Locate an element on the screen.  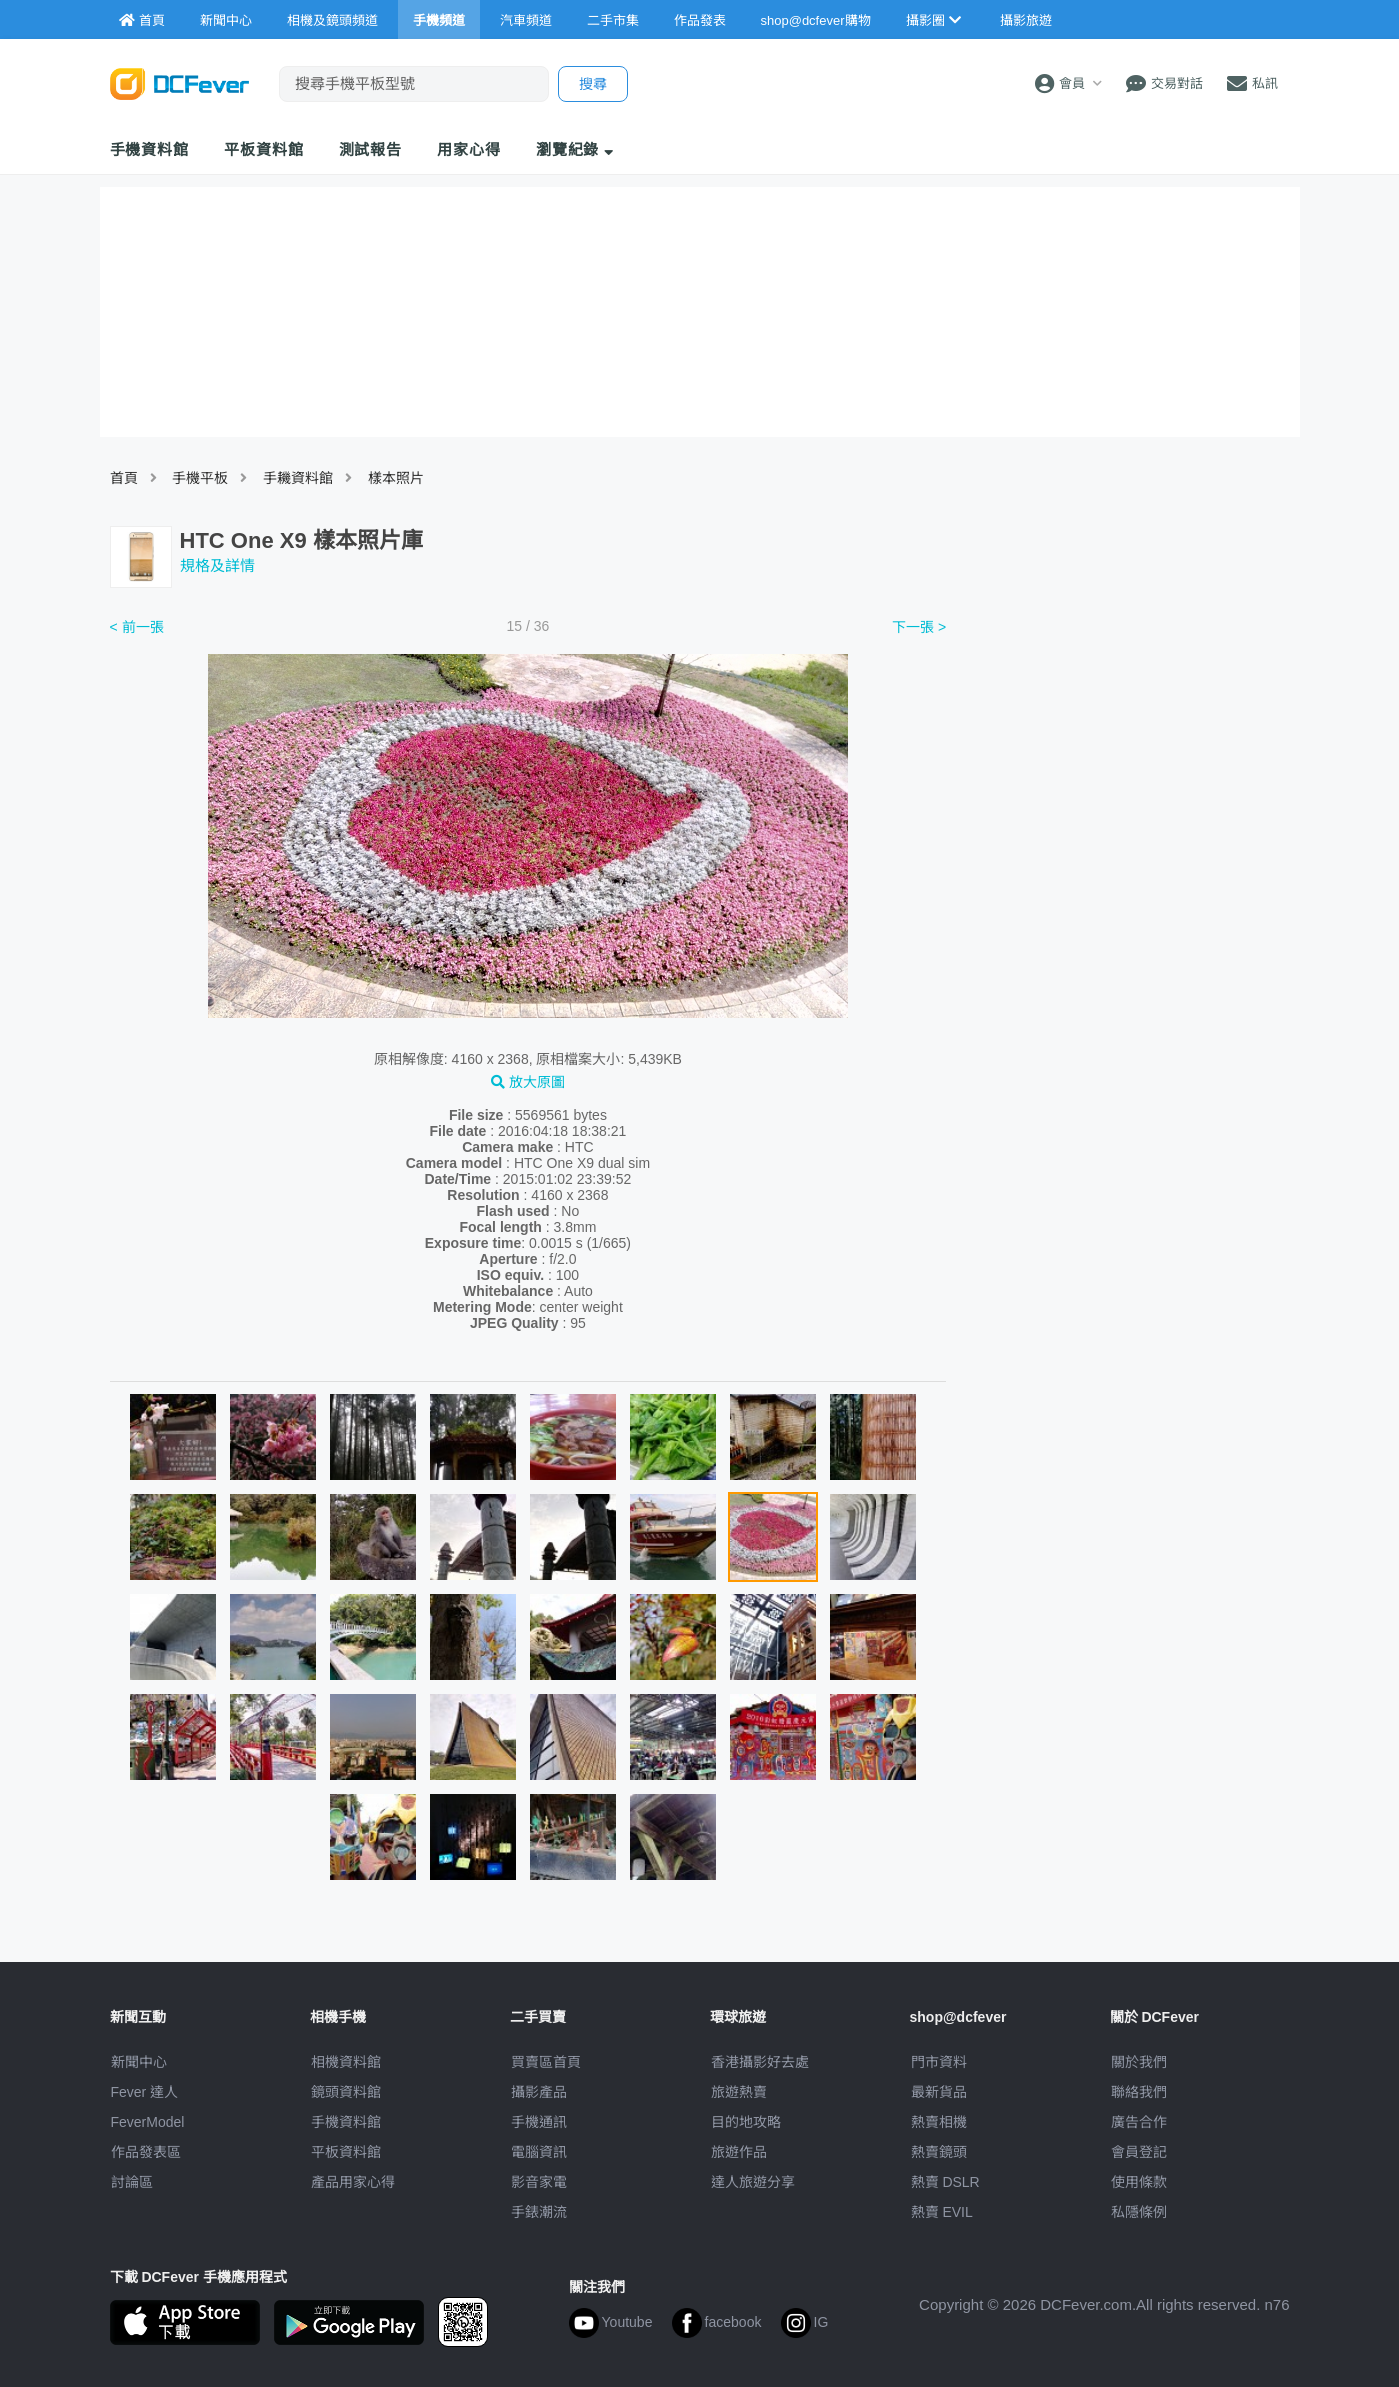
作品發表區 is located at coordinates (146, 2152).